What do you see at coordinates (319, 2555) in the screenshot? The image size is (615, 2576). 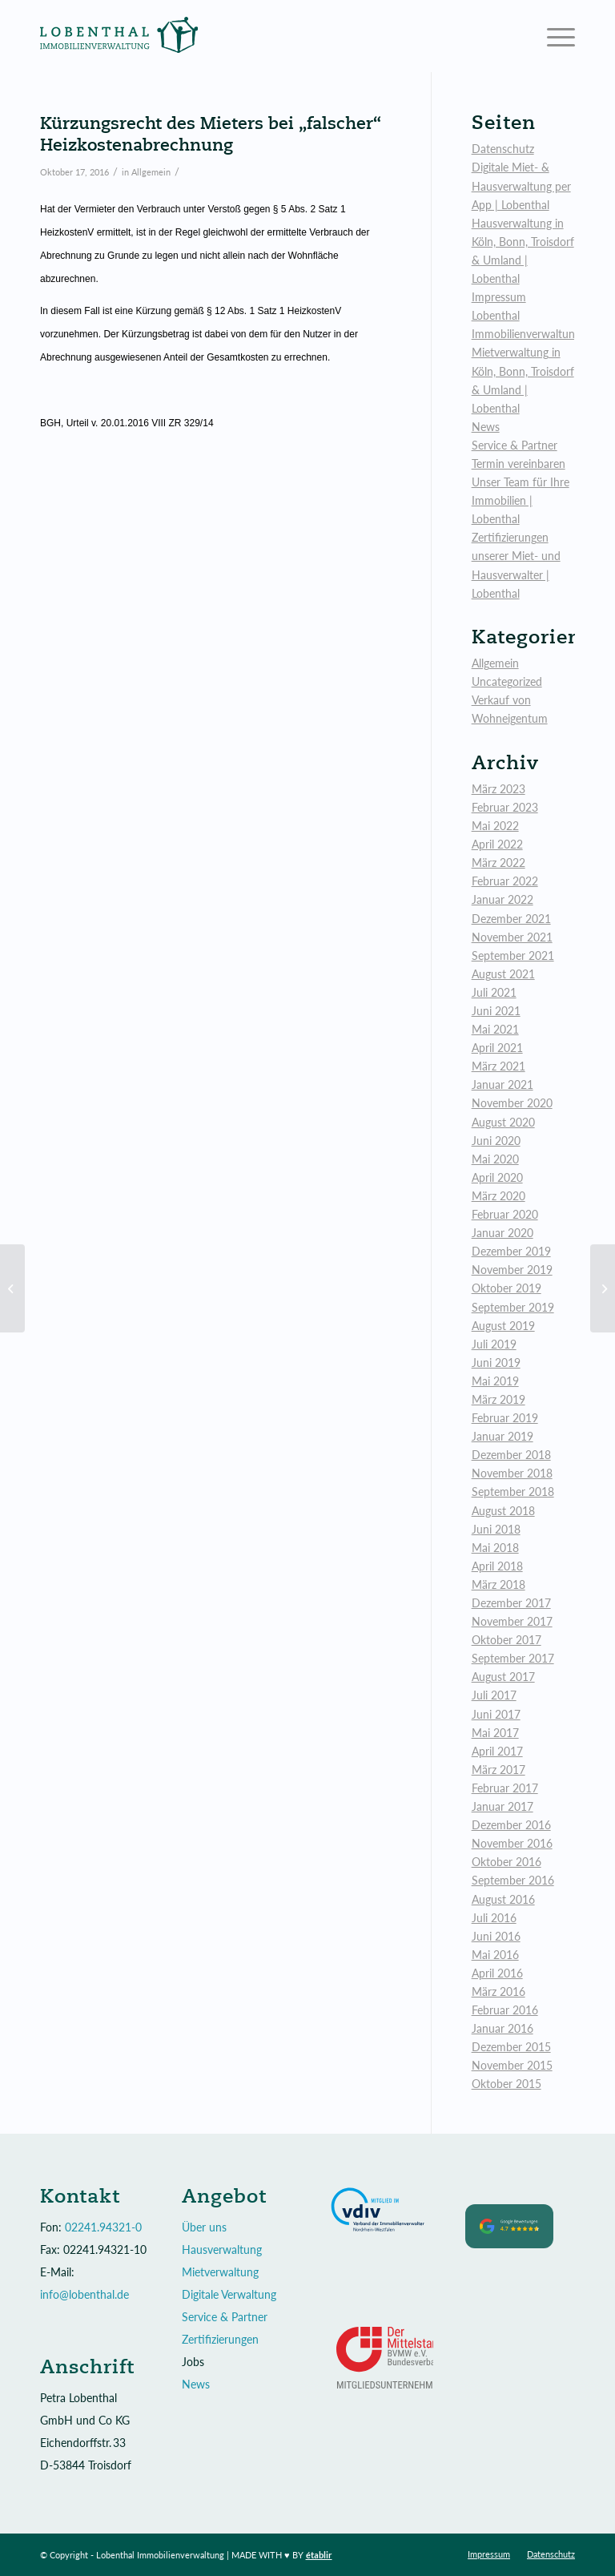 I see `établir` at bounding box center [319, 2555].